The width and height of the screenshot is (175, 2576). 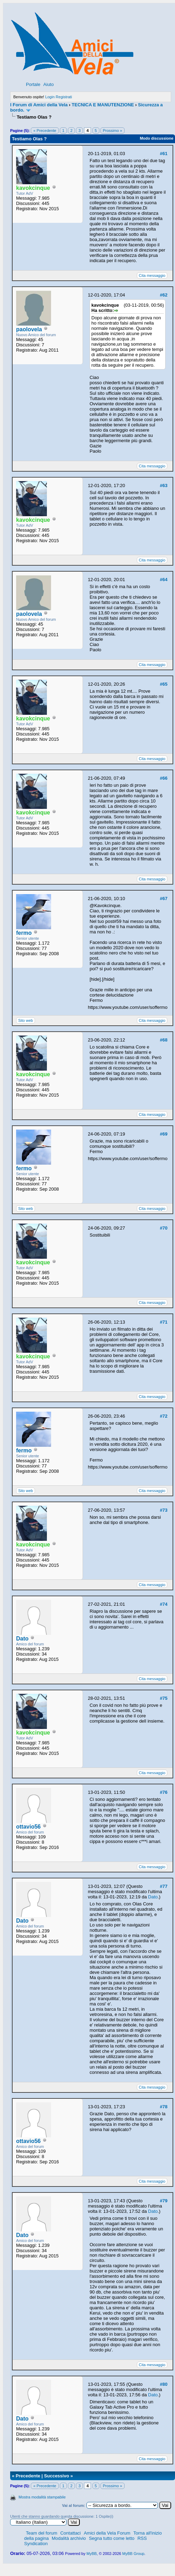 What do you see at coordinates (164, 1510) in the screenshot?
I see `#73` at bounding box center [164, 1510].